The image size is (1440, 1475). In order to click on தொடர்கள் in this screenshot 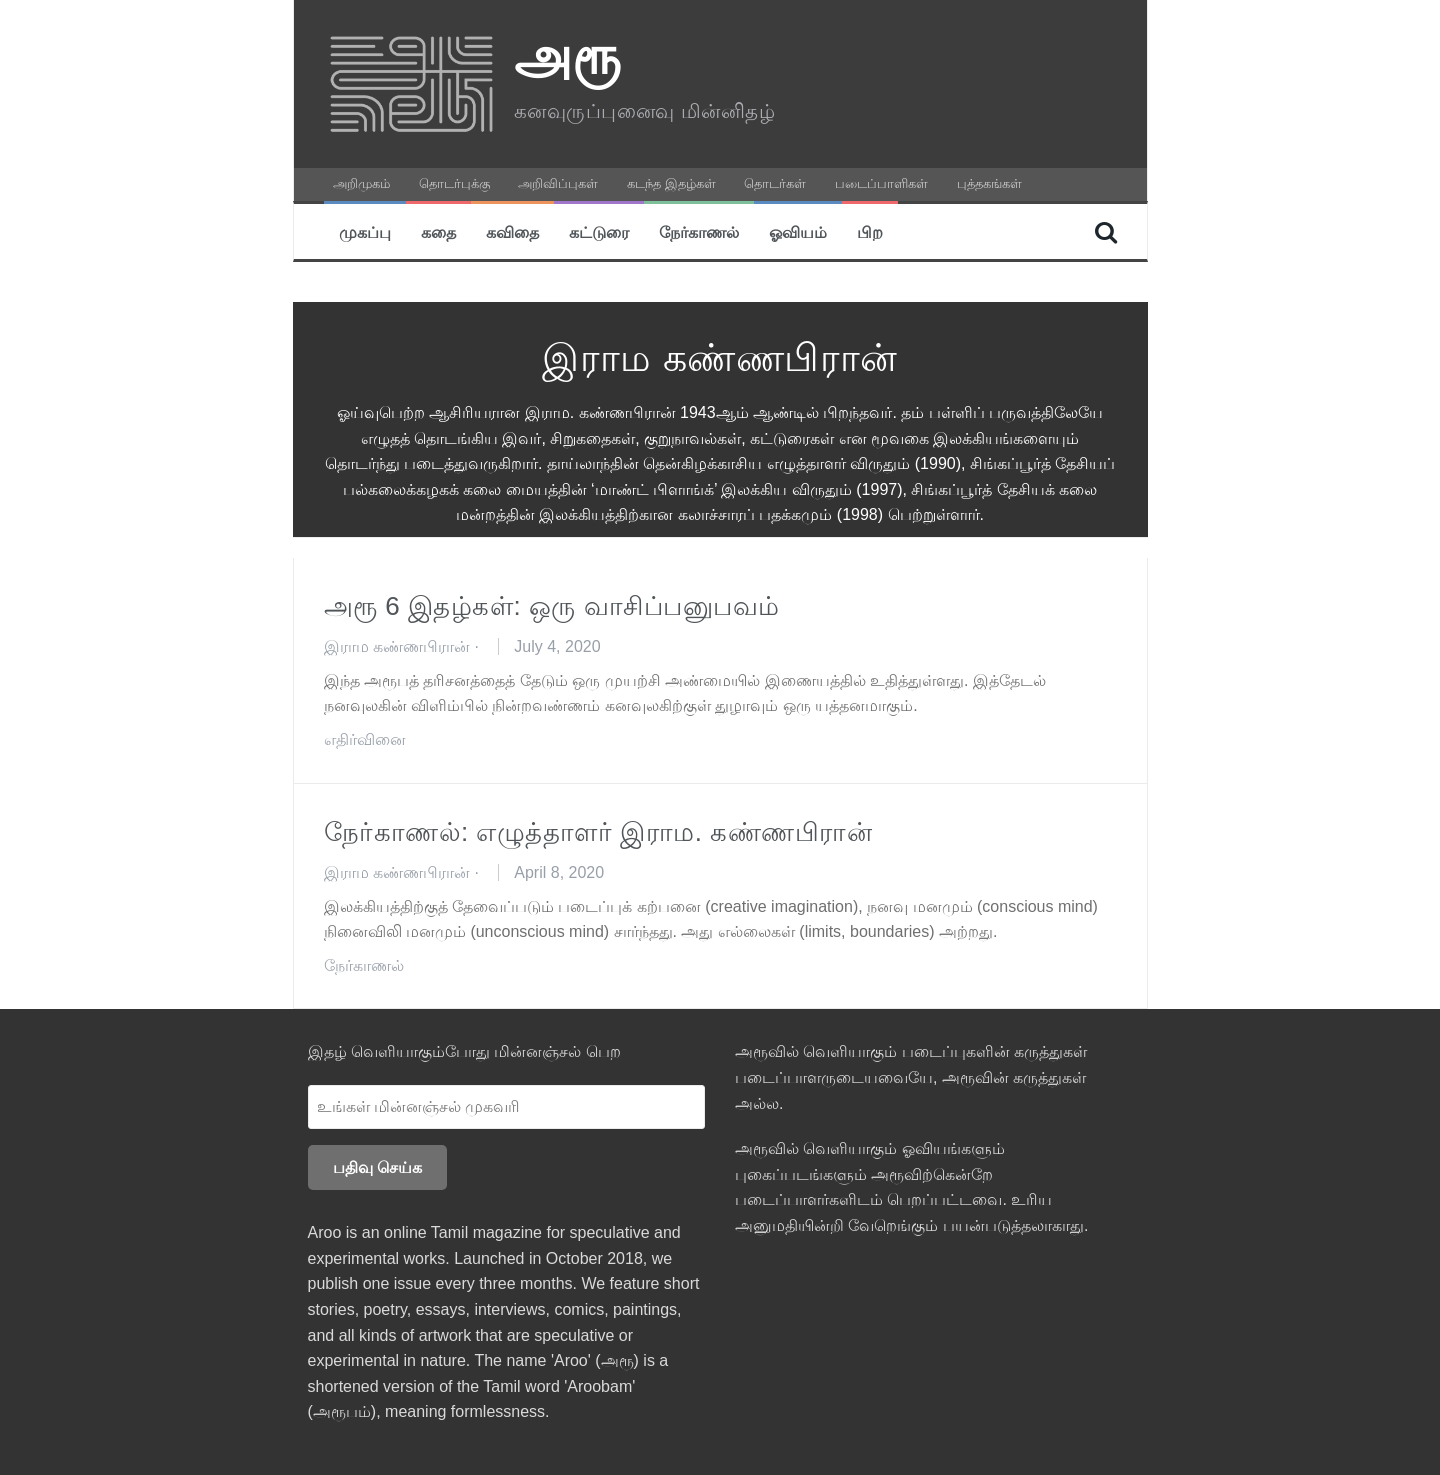, I will do `click(775, 183)`.